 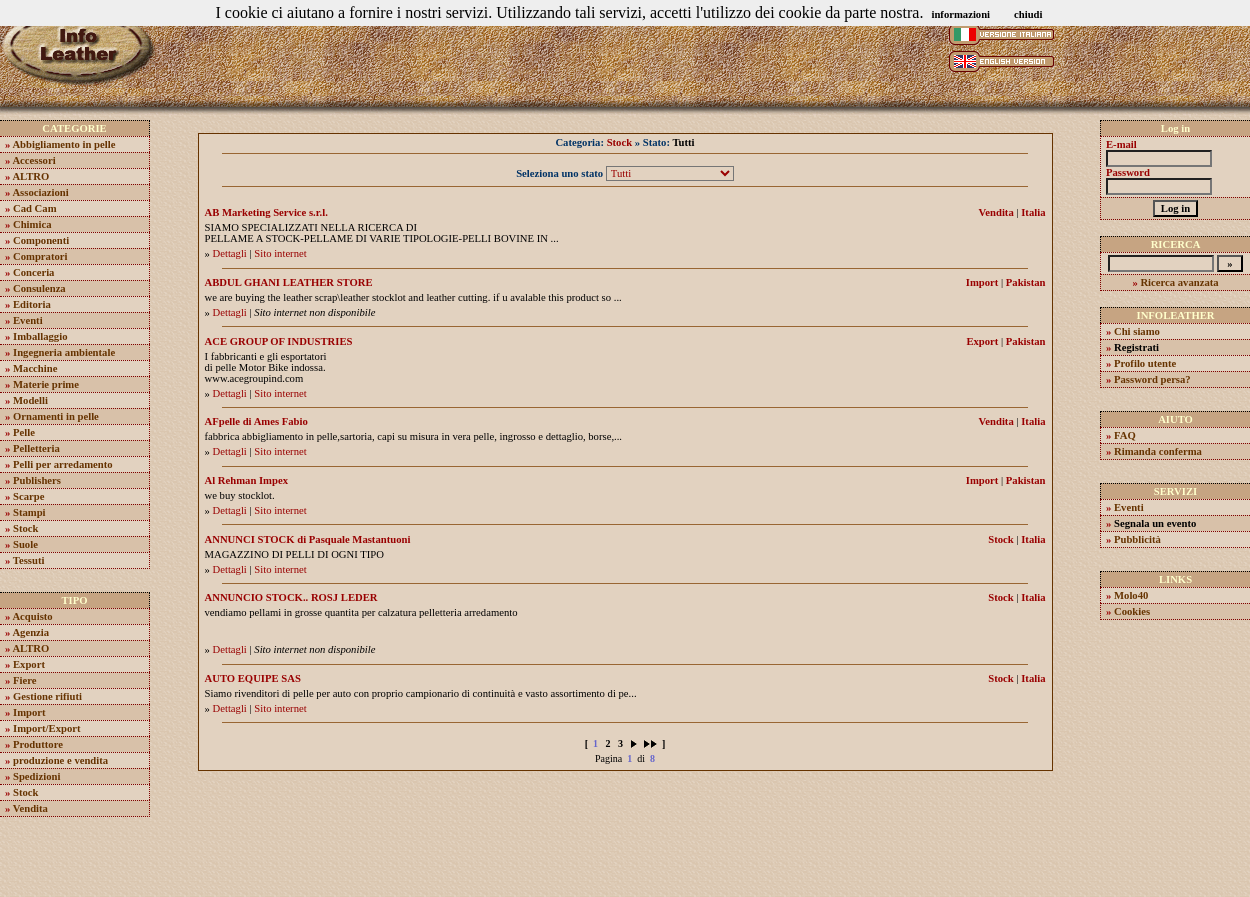 What do you see at coordinates (279, 341) in the screenshot?
I see `ACE GROUP OF INDUSTRIES` at bounding box center [279, 341].